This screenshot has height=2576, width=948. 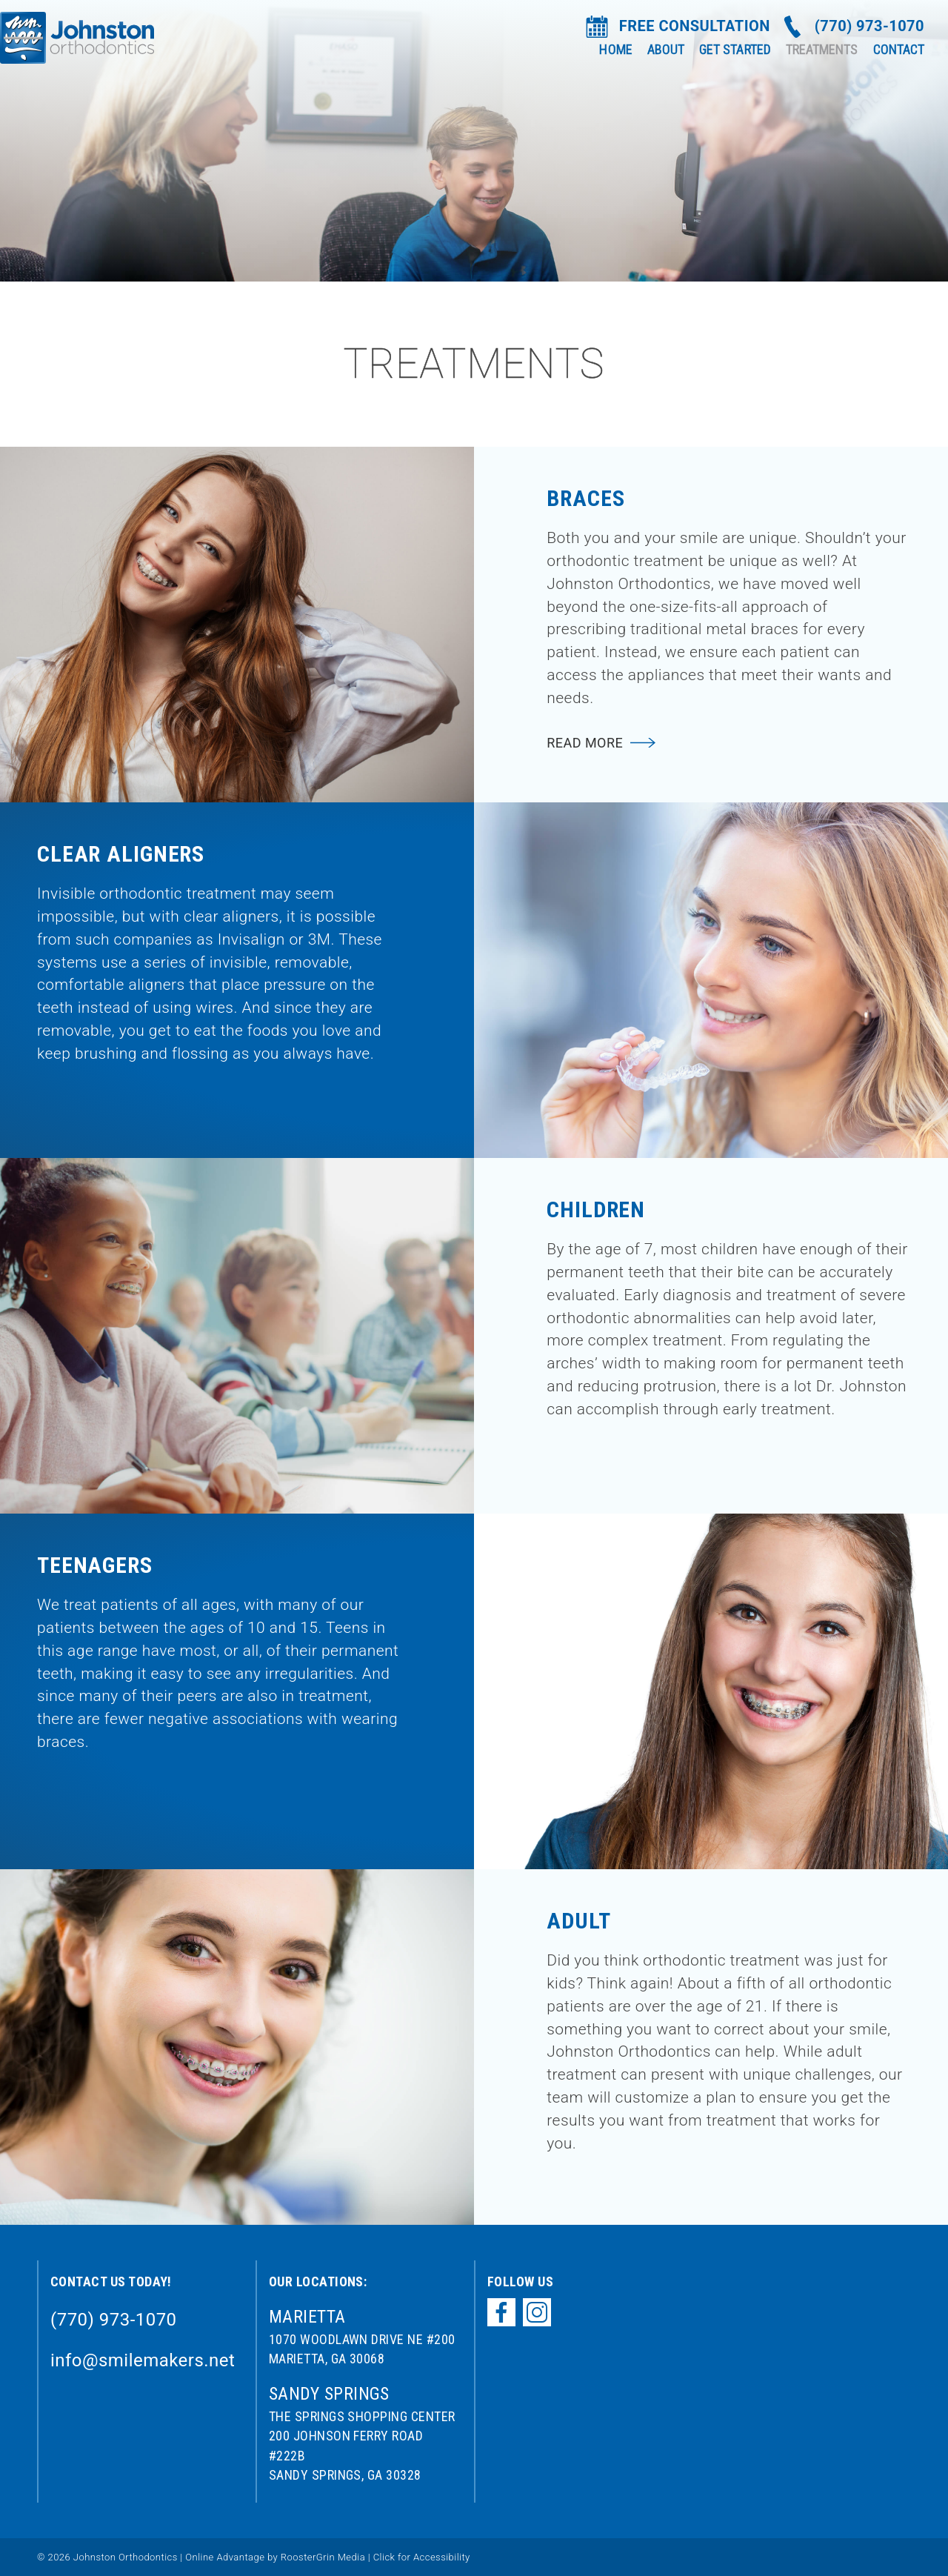 What do you see at coordinates (735, 49) in the screenshot?
I see `Get Started` at bounding box center [735, 49].